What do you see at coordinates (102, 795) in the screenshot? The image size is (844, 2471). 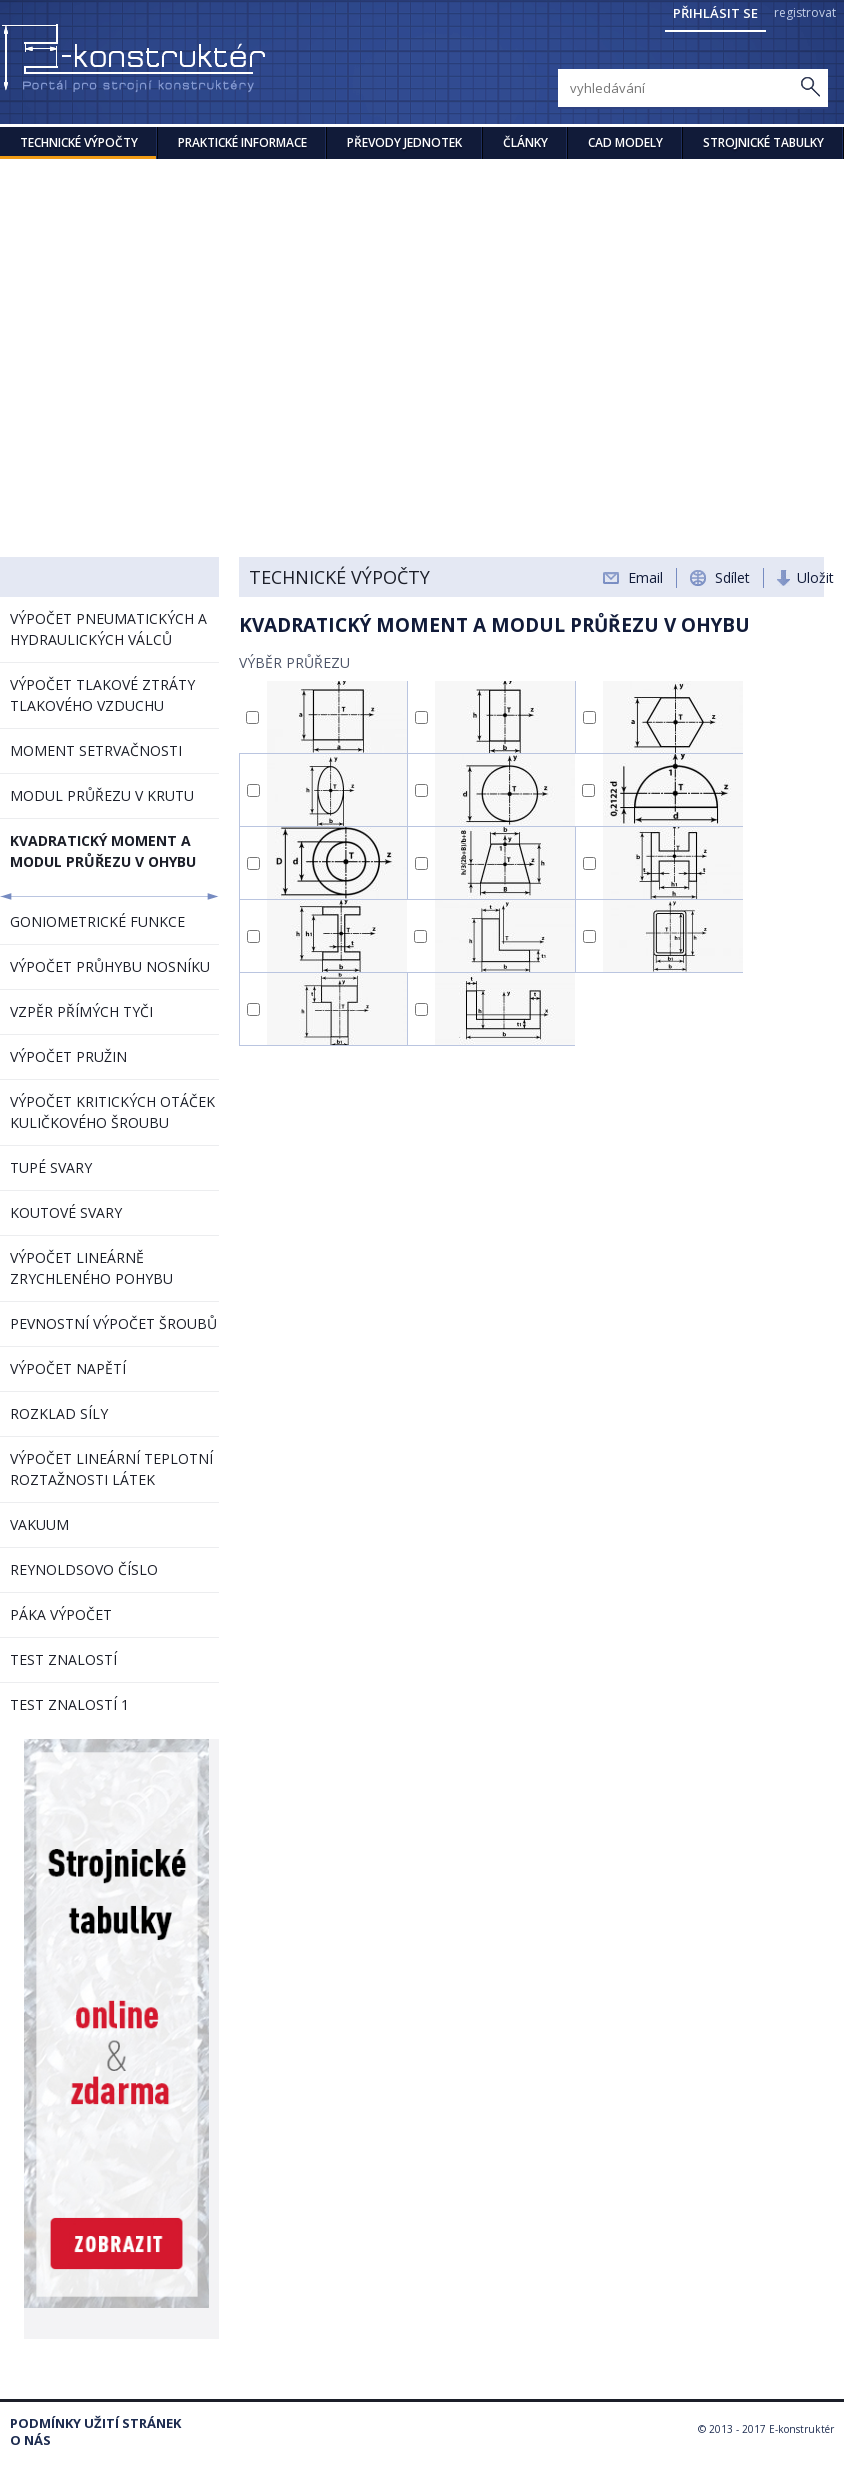 I see `MODUL PRŮŘEZU V KRUTU` at bounding box center [102, 795].